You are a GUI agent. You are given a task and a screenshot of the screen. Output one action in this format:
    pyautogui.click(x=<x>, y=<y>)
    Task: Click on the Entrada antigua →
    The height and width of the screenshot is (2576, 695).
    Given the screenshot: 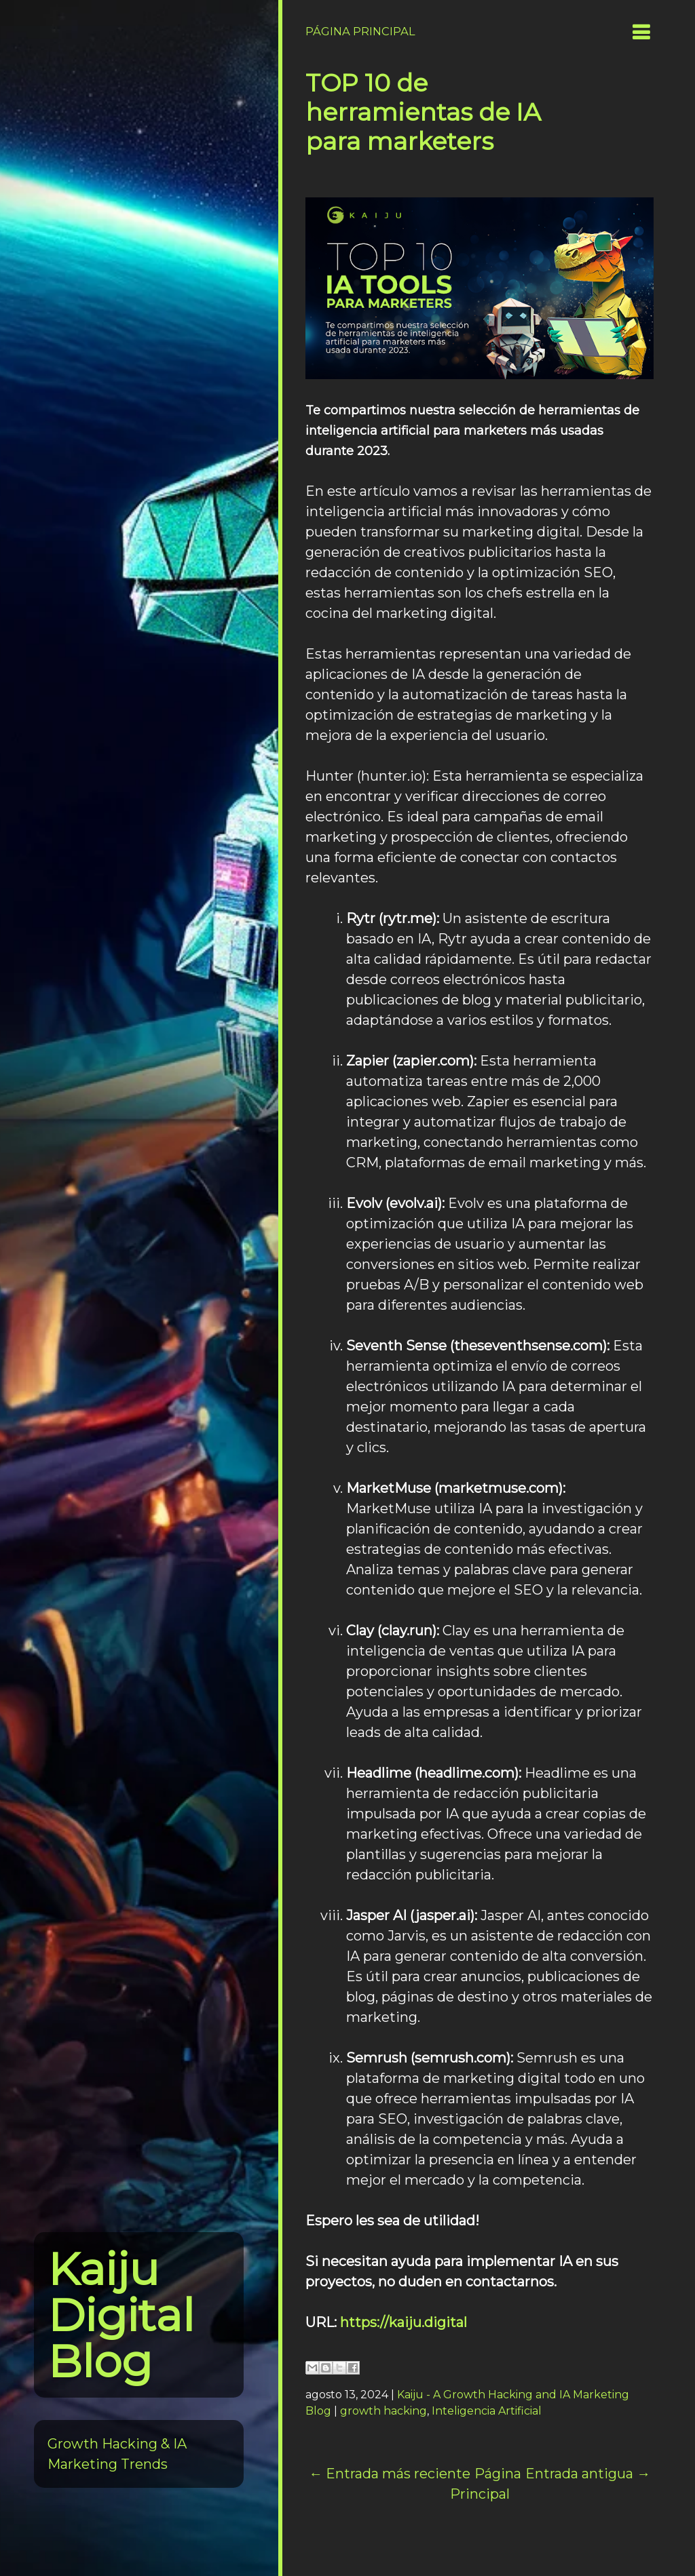 What is the action you would take?
    pyautogui.click(x=587, y=2473)
    